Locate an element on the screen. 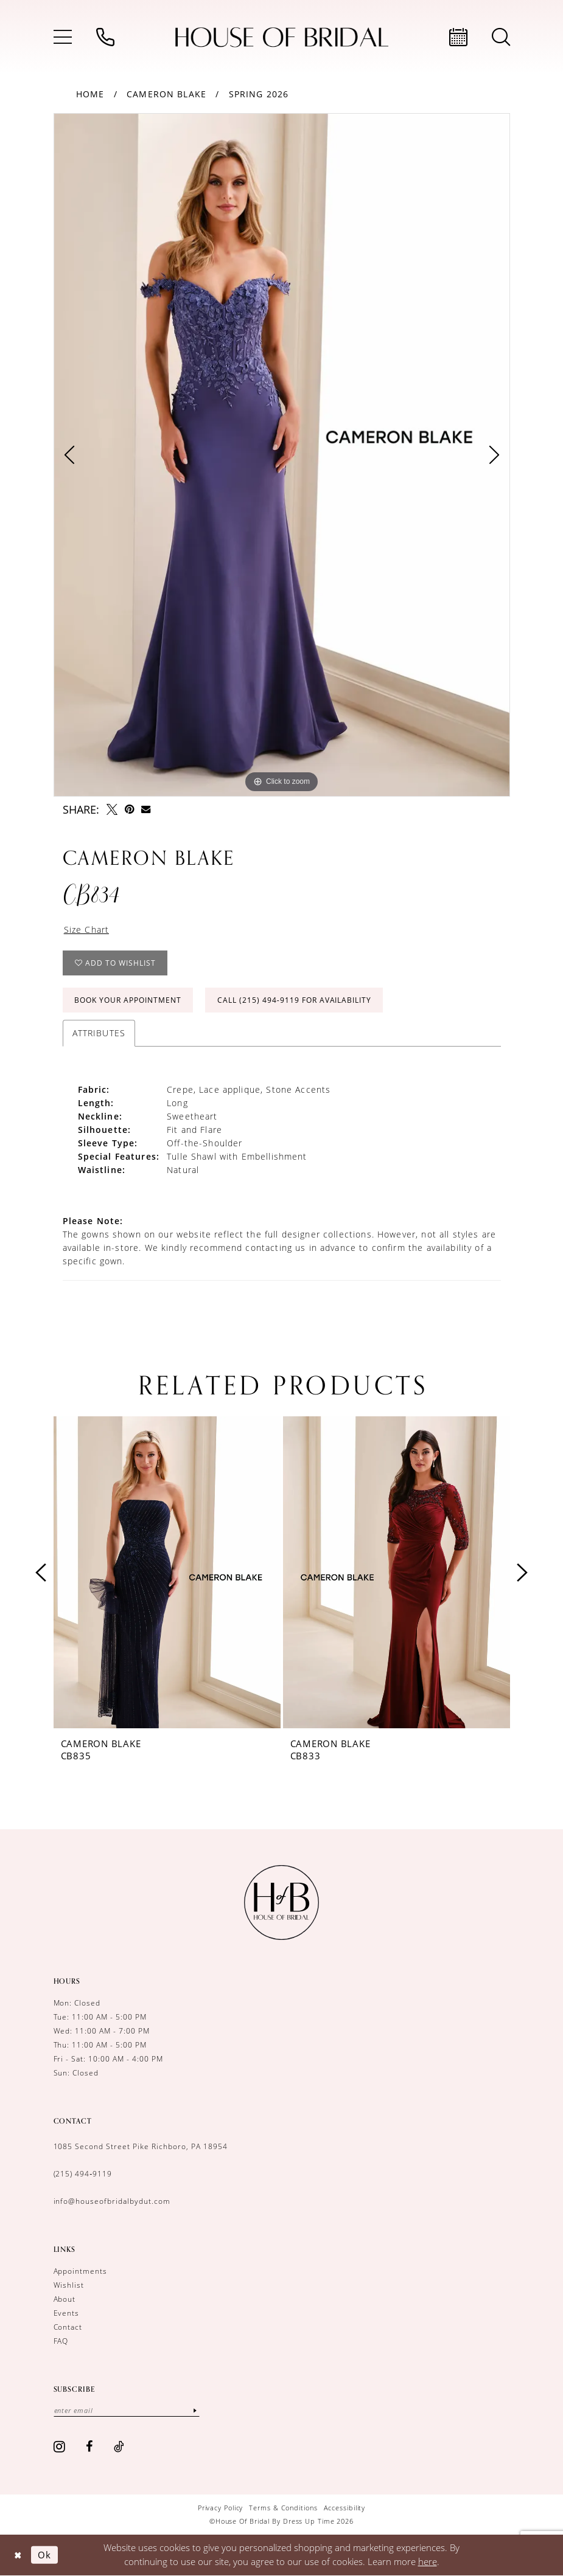 The height and width of the screenshot is (2576, 563). Cameron Blake is located at coordinates (166, 94).